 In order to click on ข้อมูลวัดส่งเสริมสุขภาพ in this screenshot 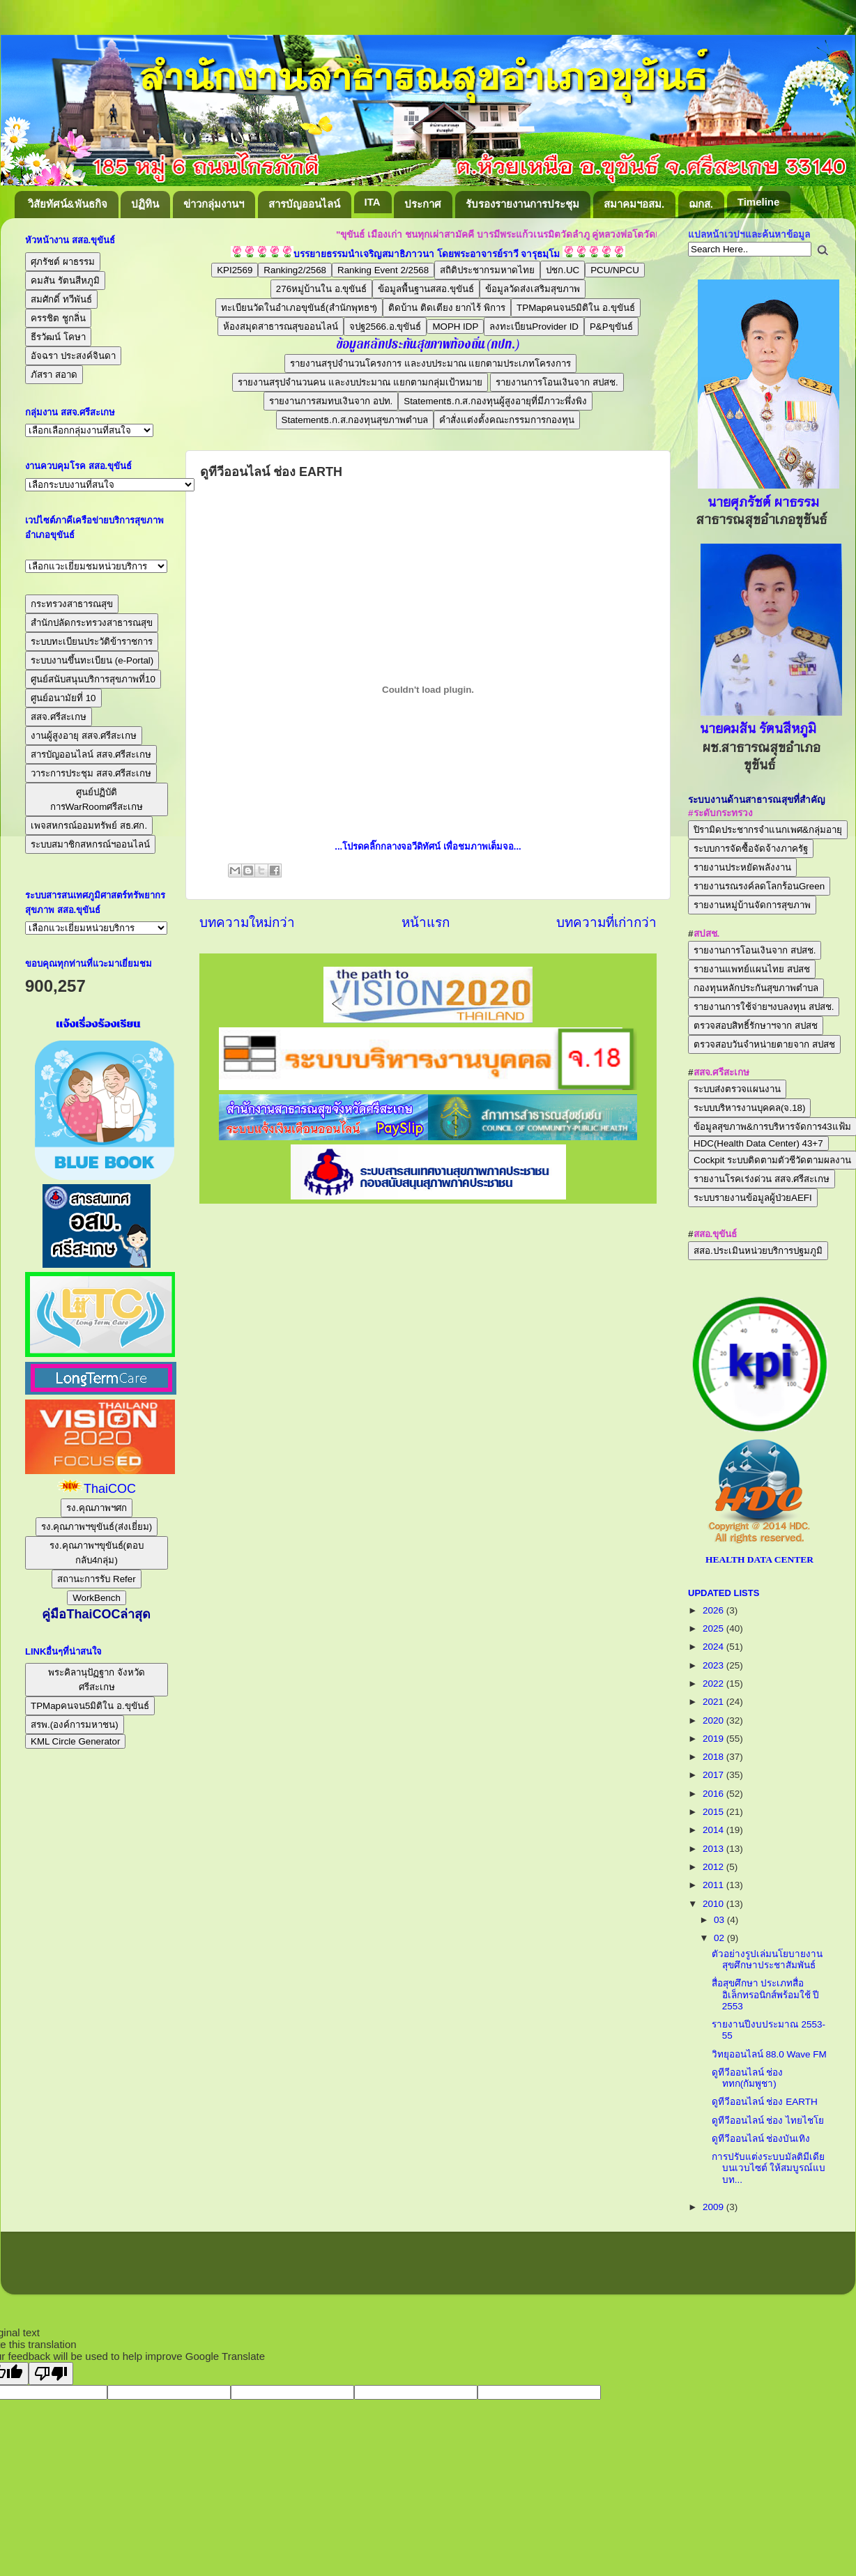, I will do `click(532, 289)`.